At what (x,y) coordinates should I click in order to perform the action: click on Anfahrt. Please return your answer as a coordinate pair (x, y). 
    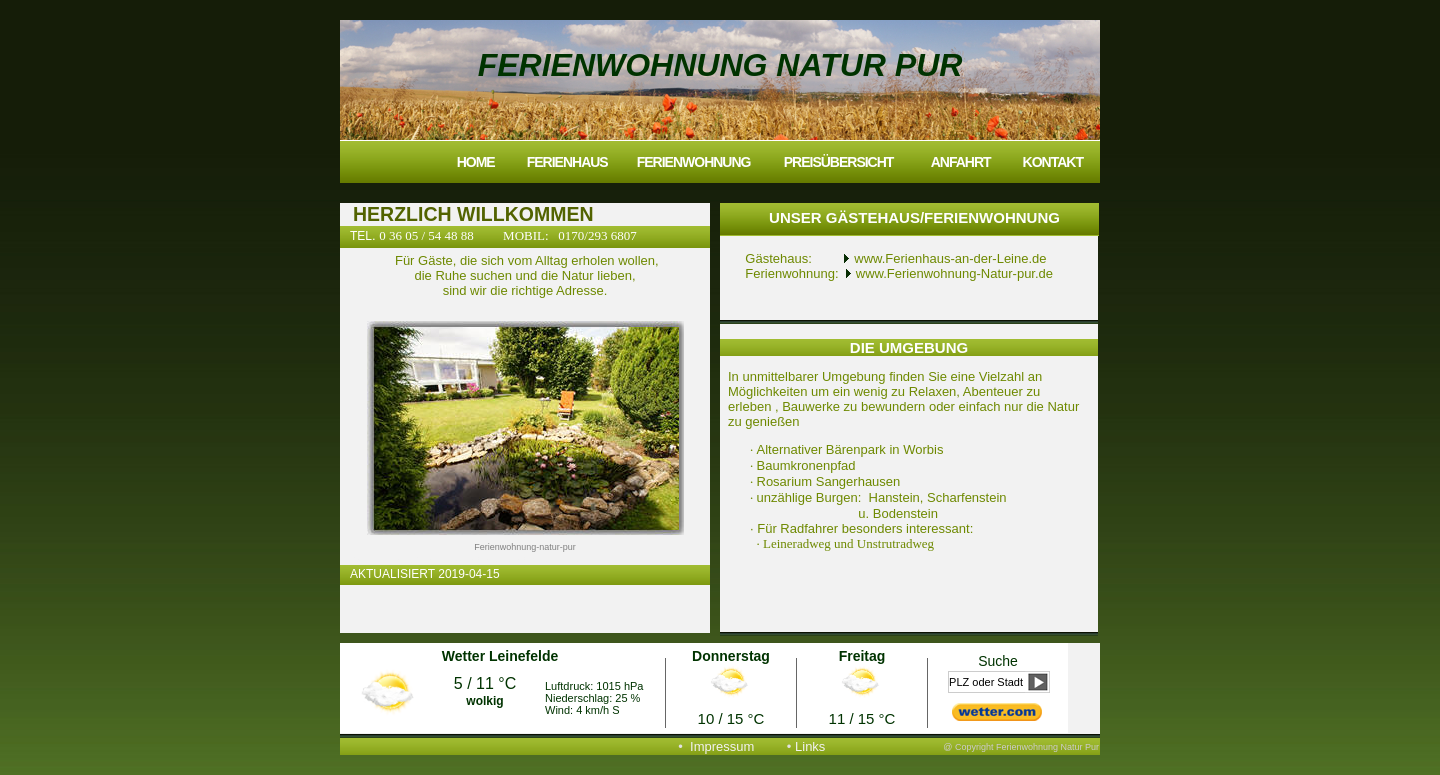
    Looking at the image, I should click on (961, 162).